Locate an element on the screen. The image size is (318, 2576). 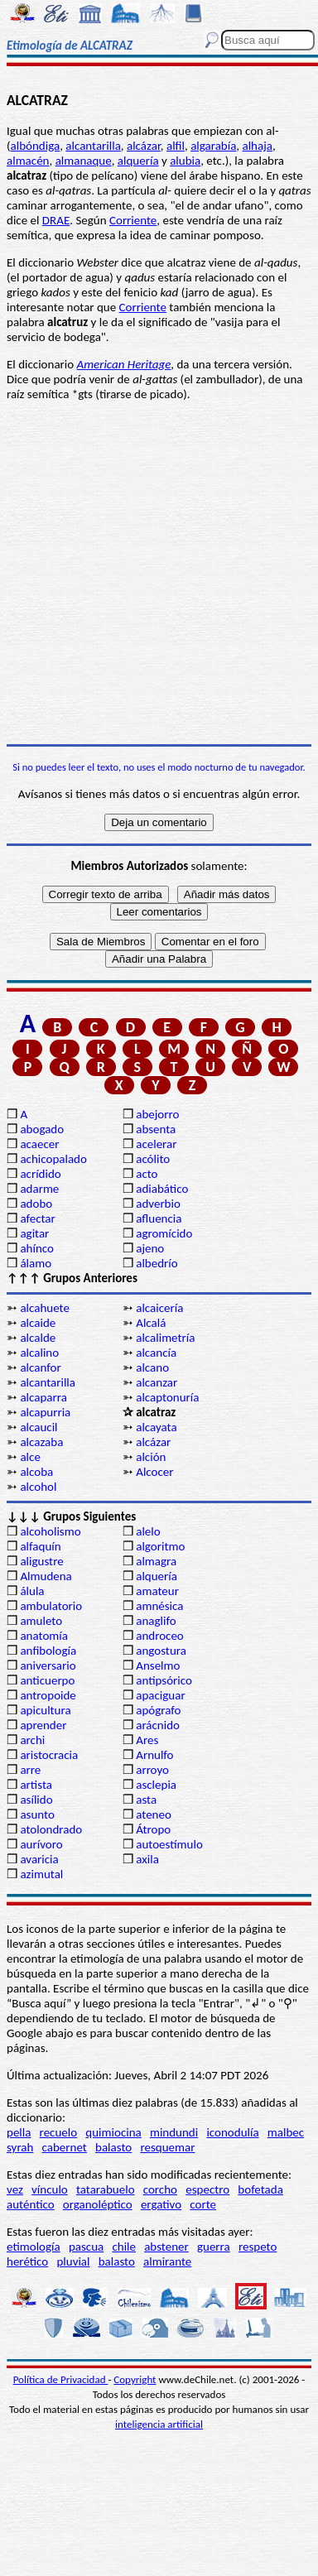
recuelo is located at coordinates (59, 2132).